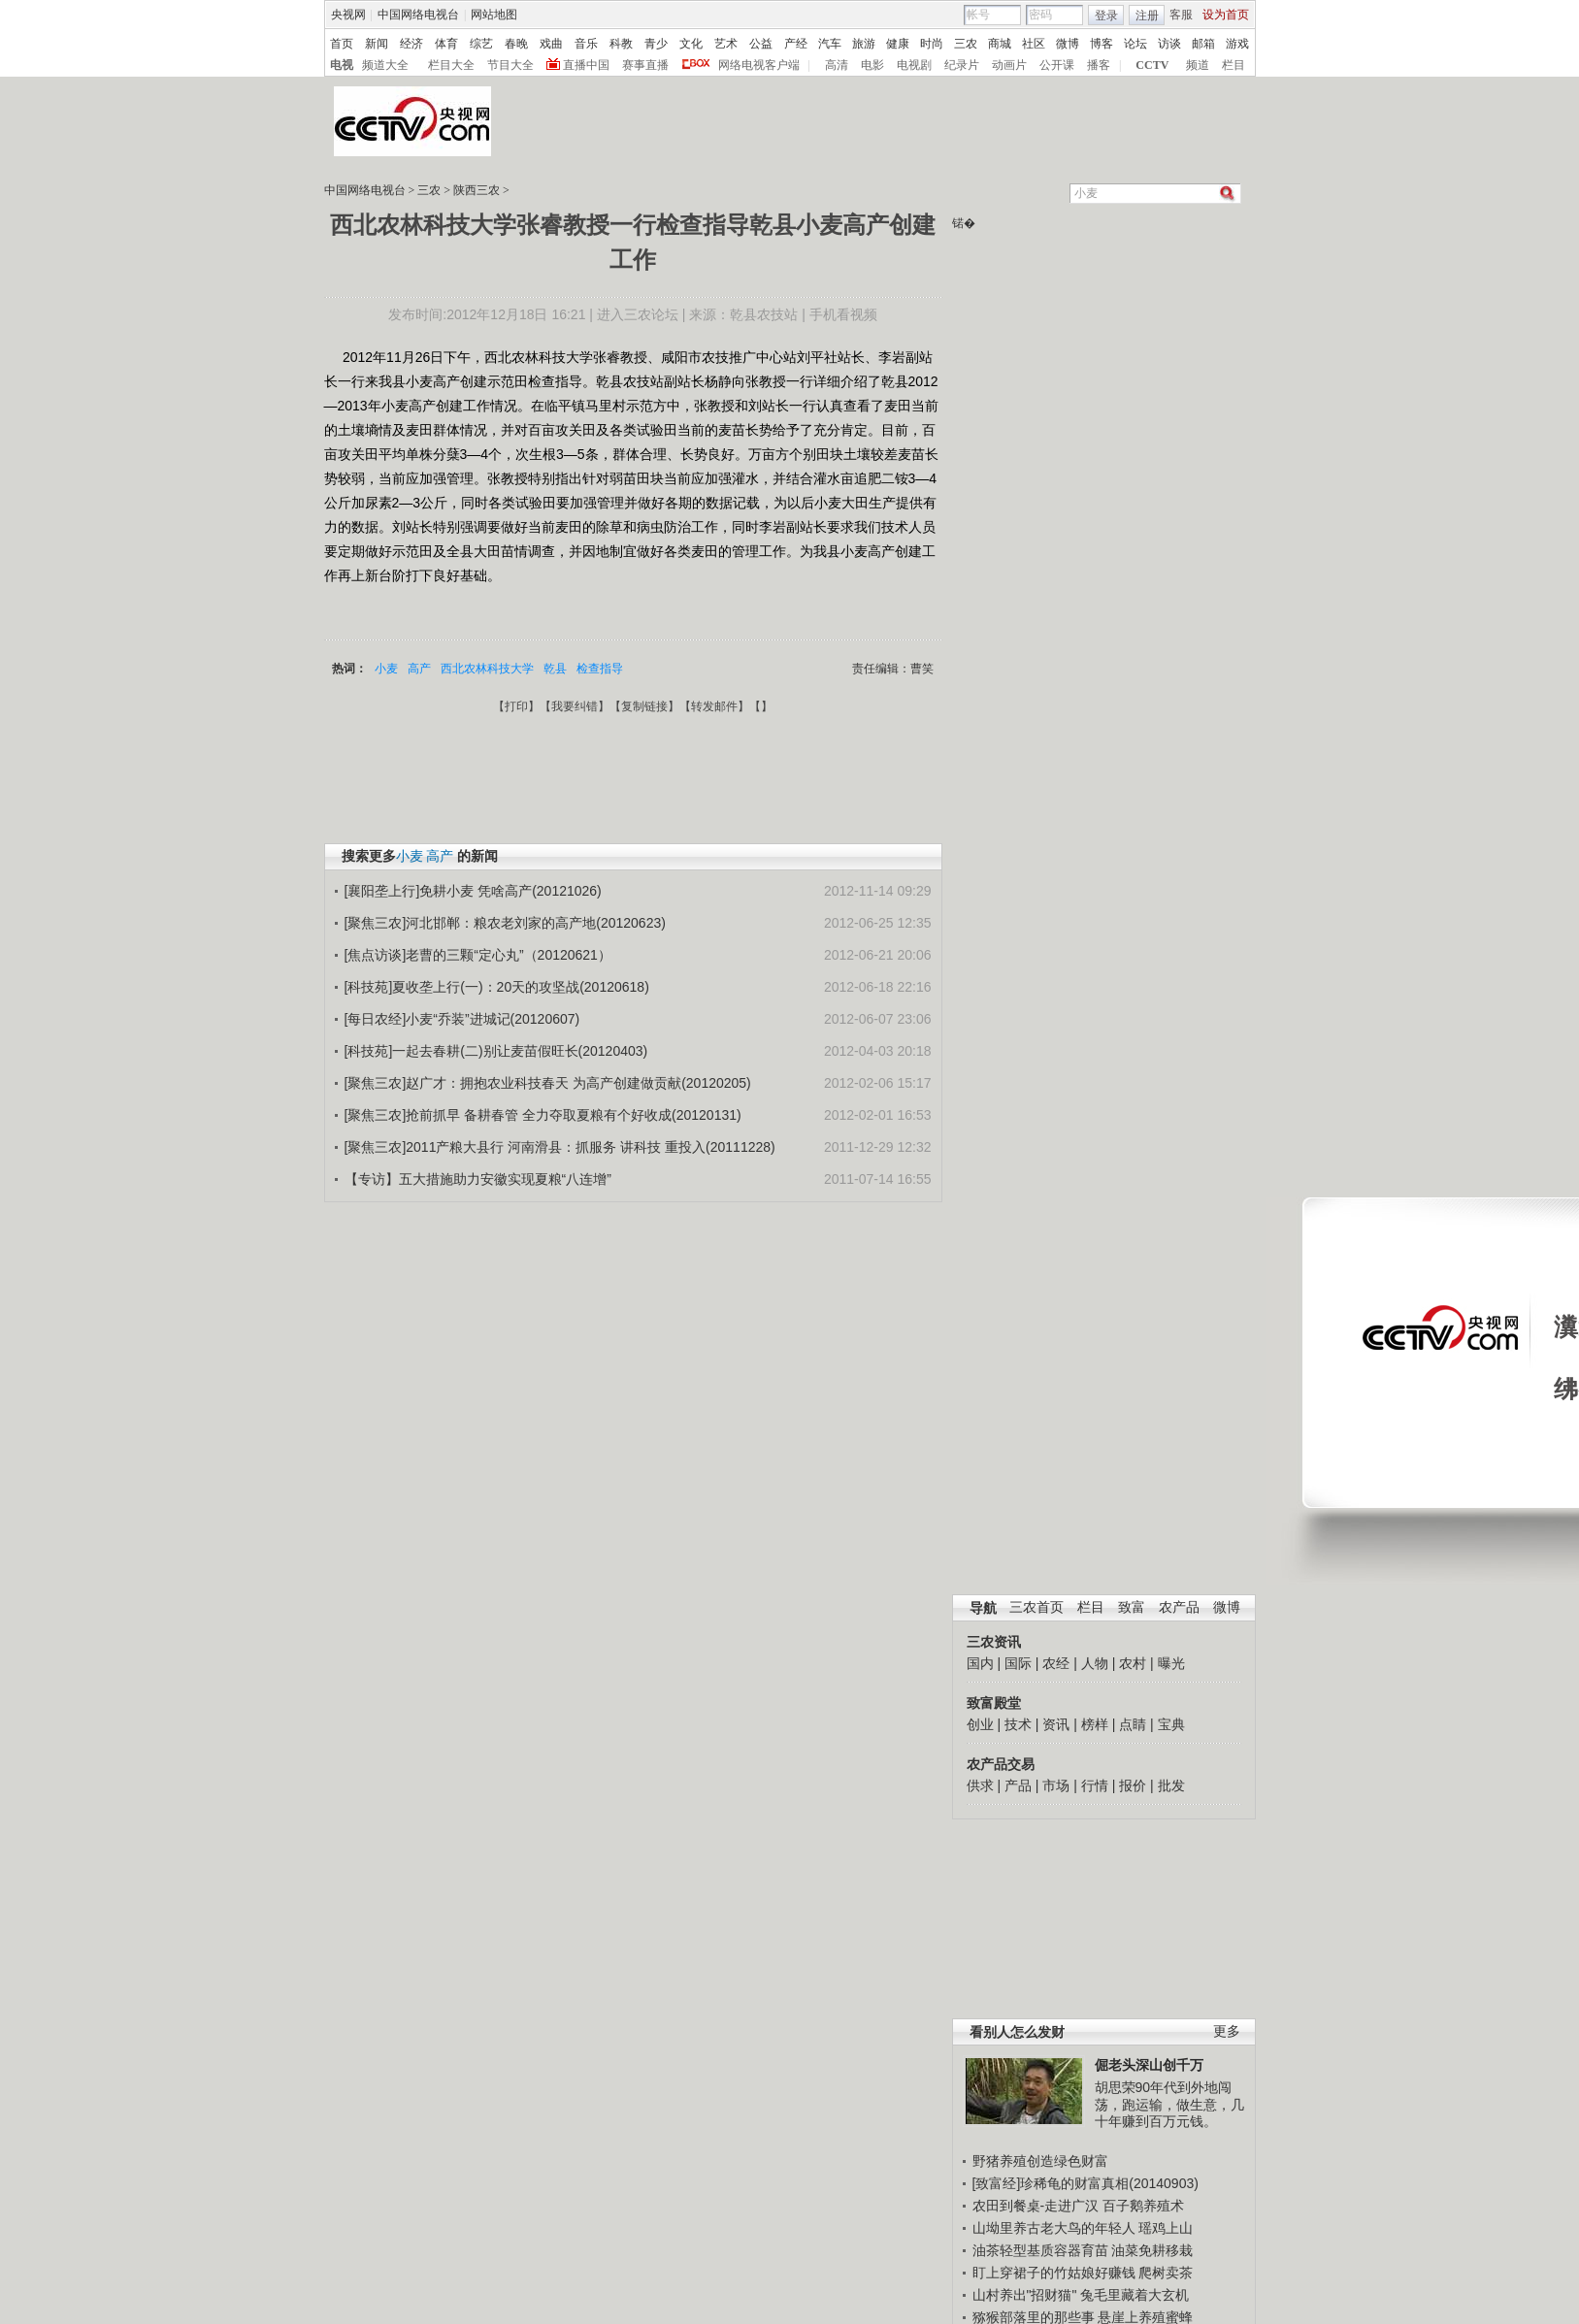  Describe the element at coordinates (1055, 1663) in the screenshot. I see `农经` at that location.